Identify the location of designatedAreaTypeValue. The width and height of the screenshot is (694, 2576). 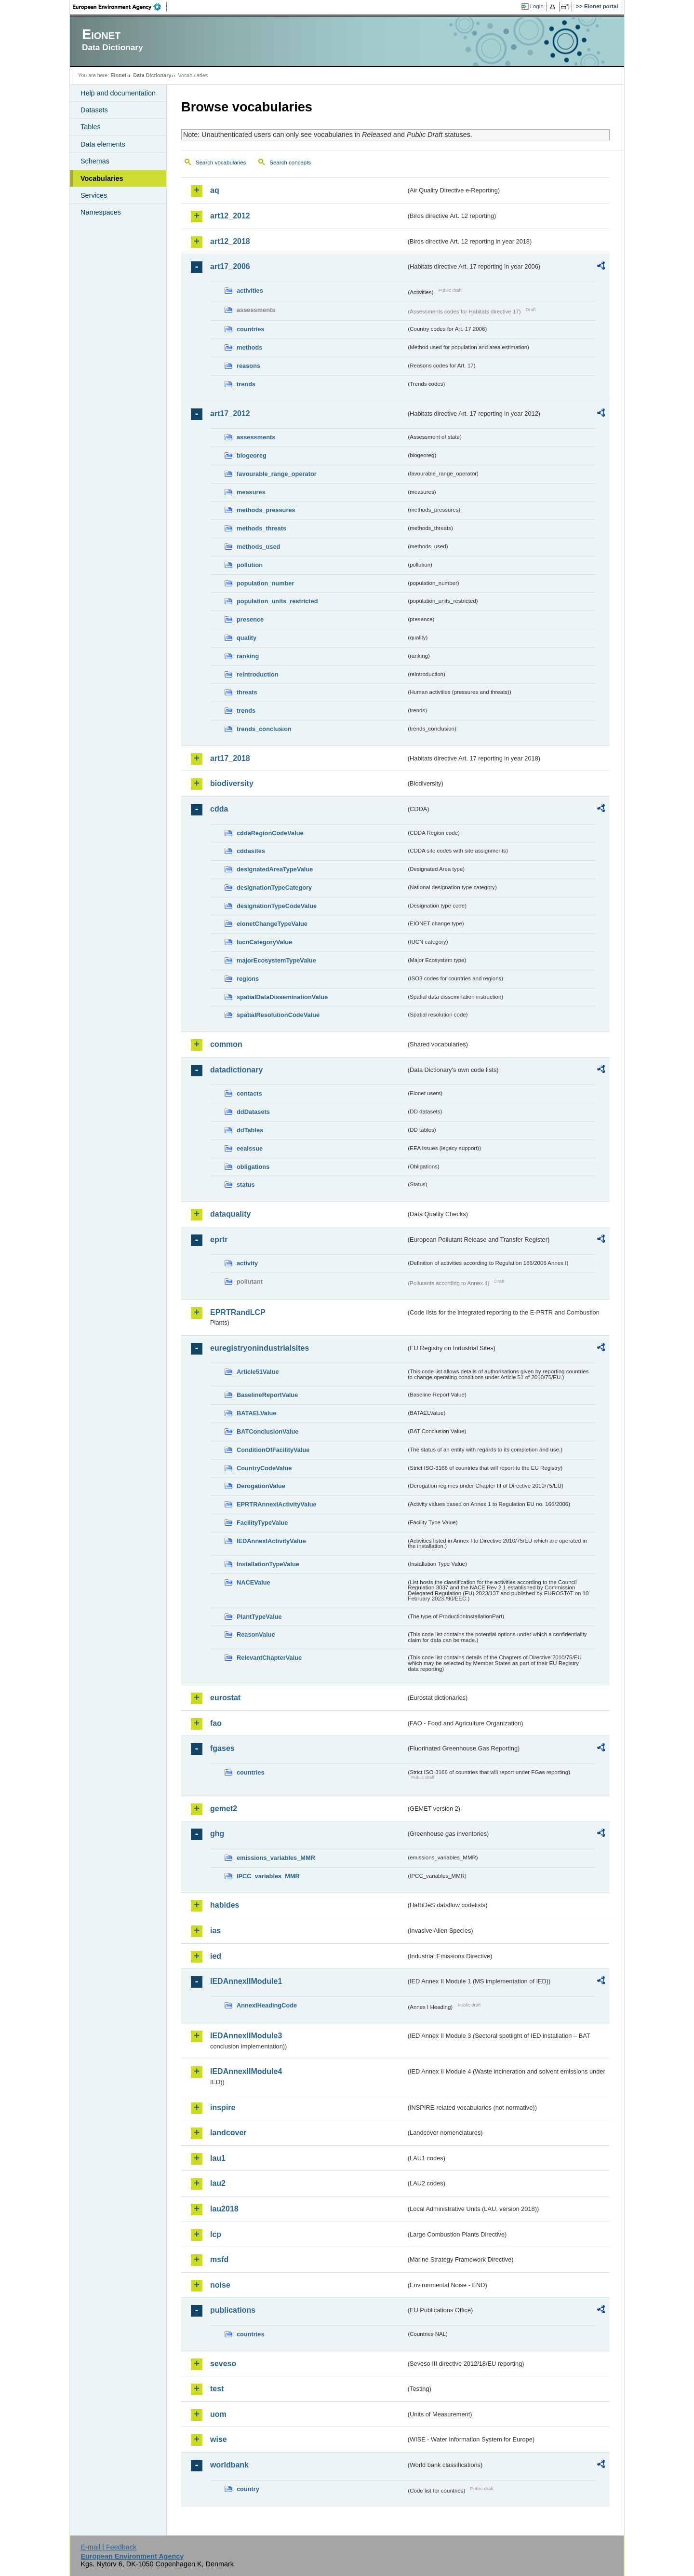
(275, 869).